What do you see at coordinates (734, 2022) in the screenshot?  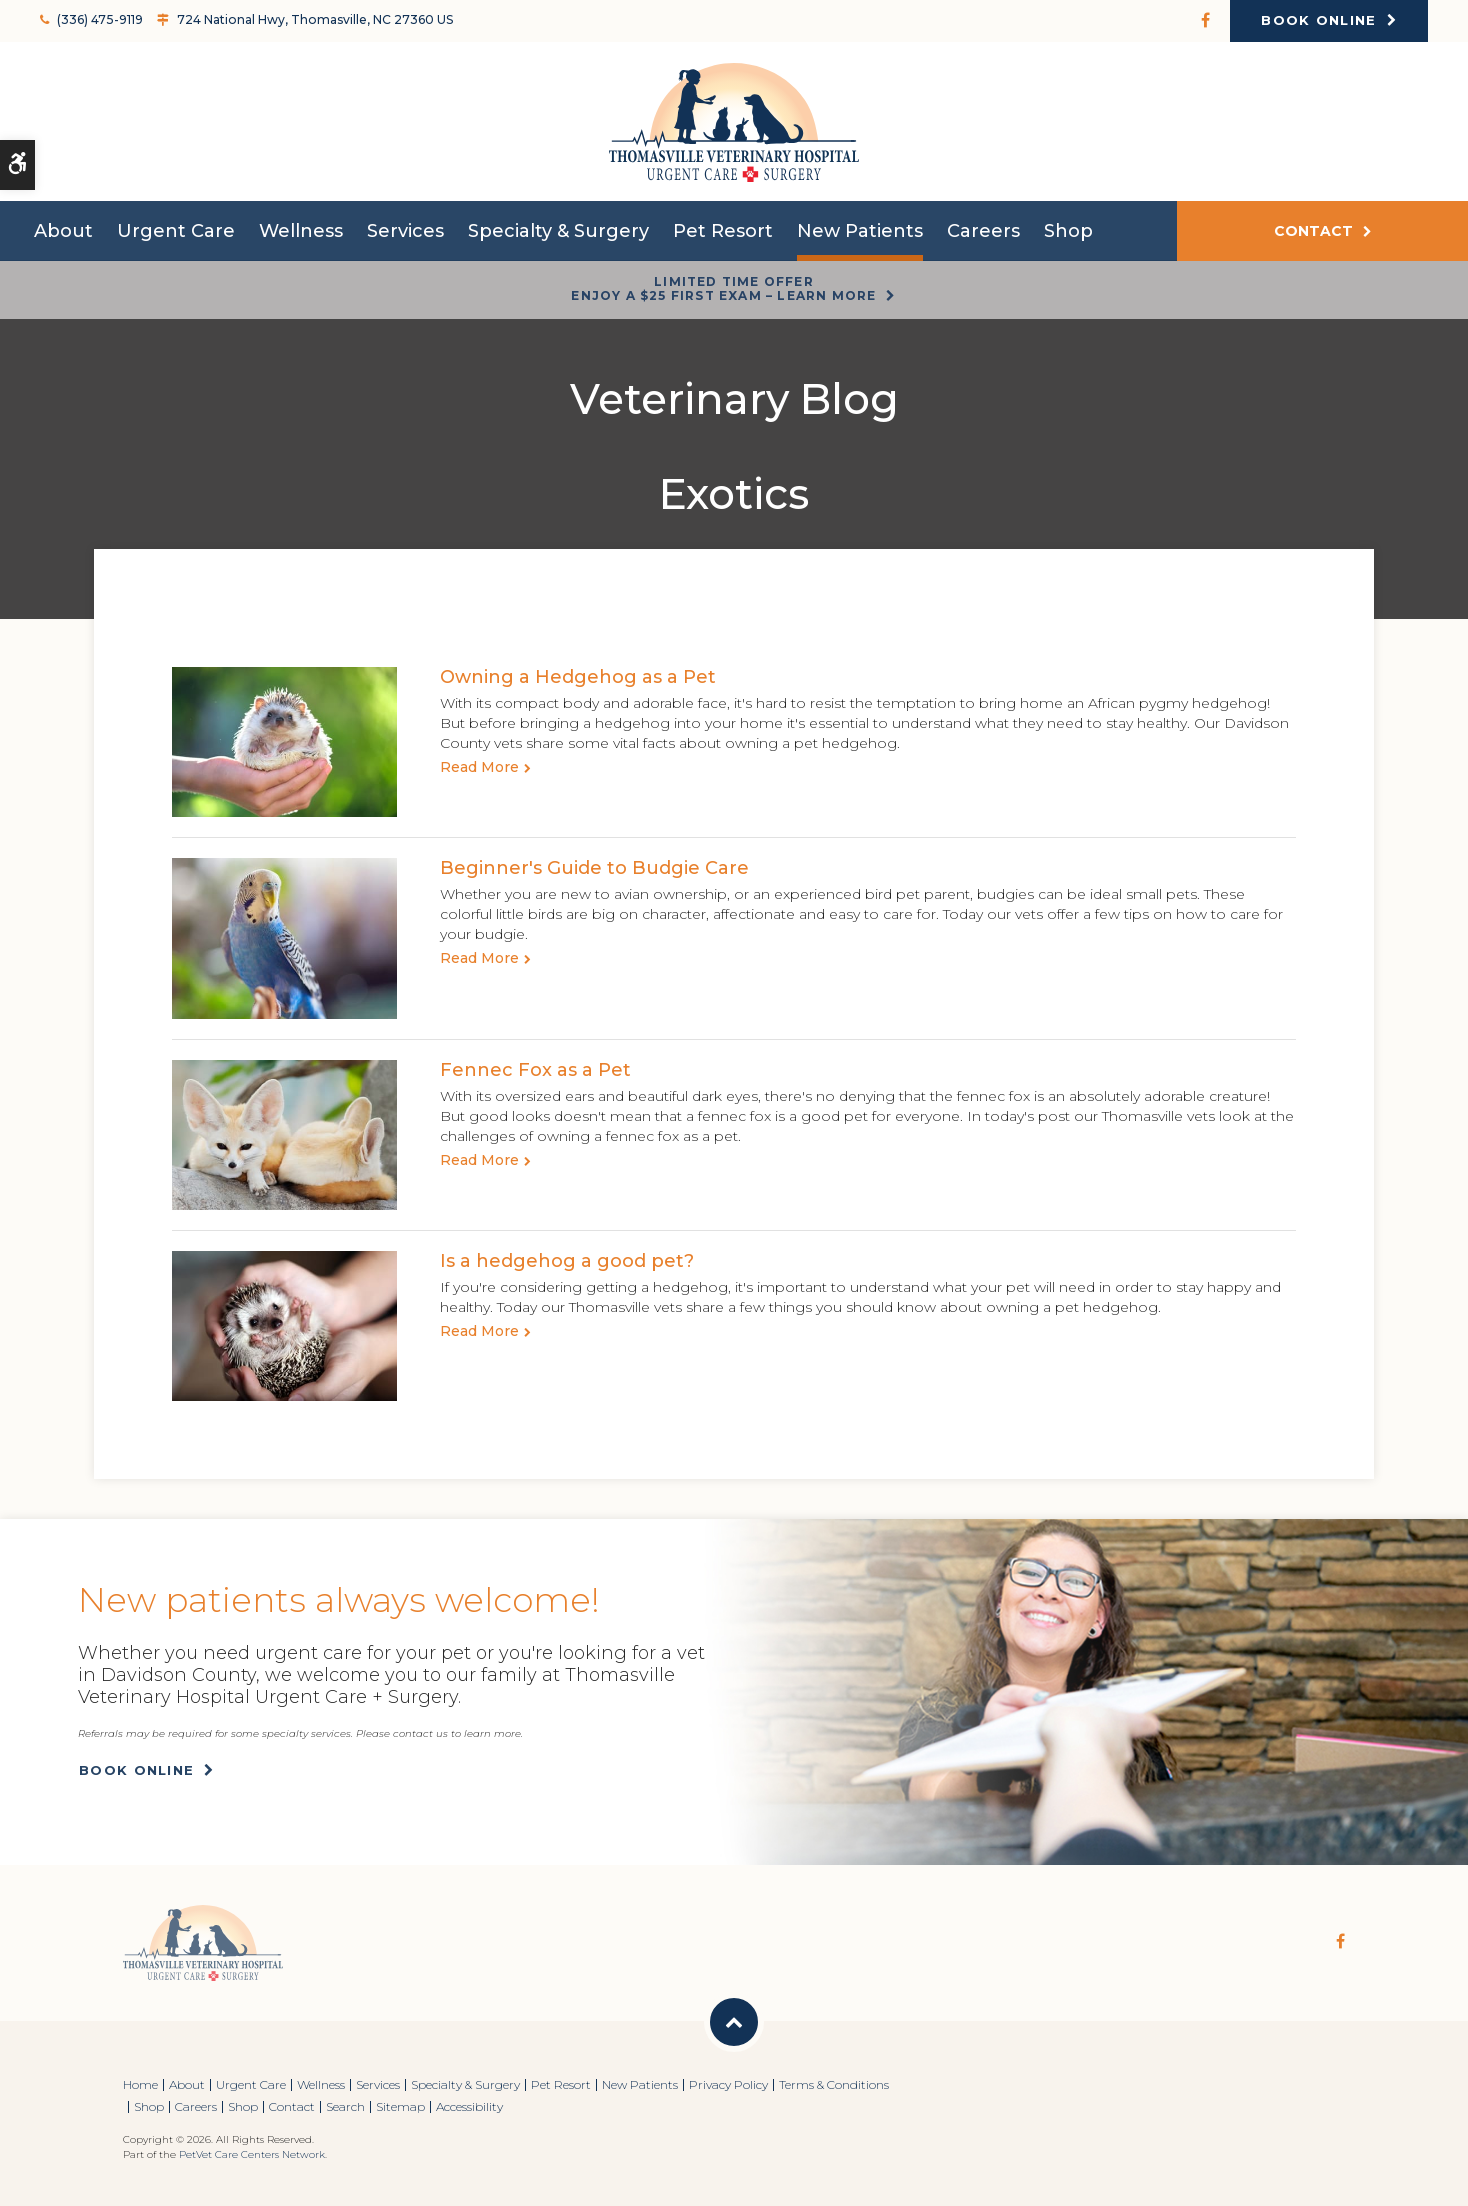 I see `Back to Top` at bounding box center [734, 2022].